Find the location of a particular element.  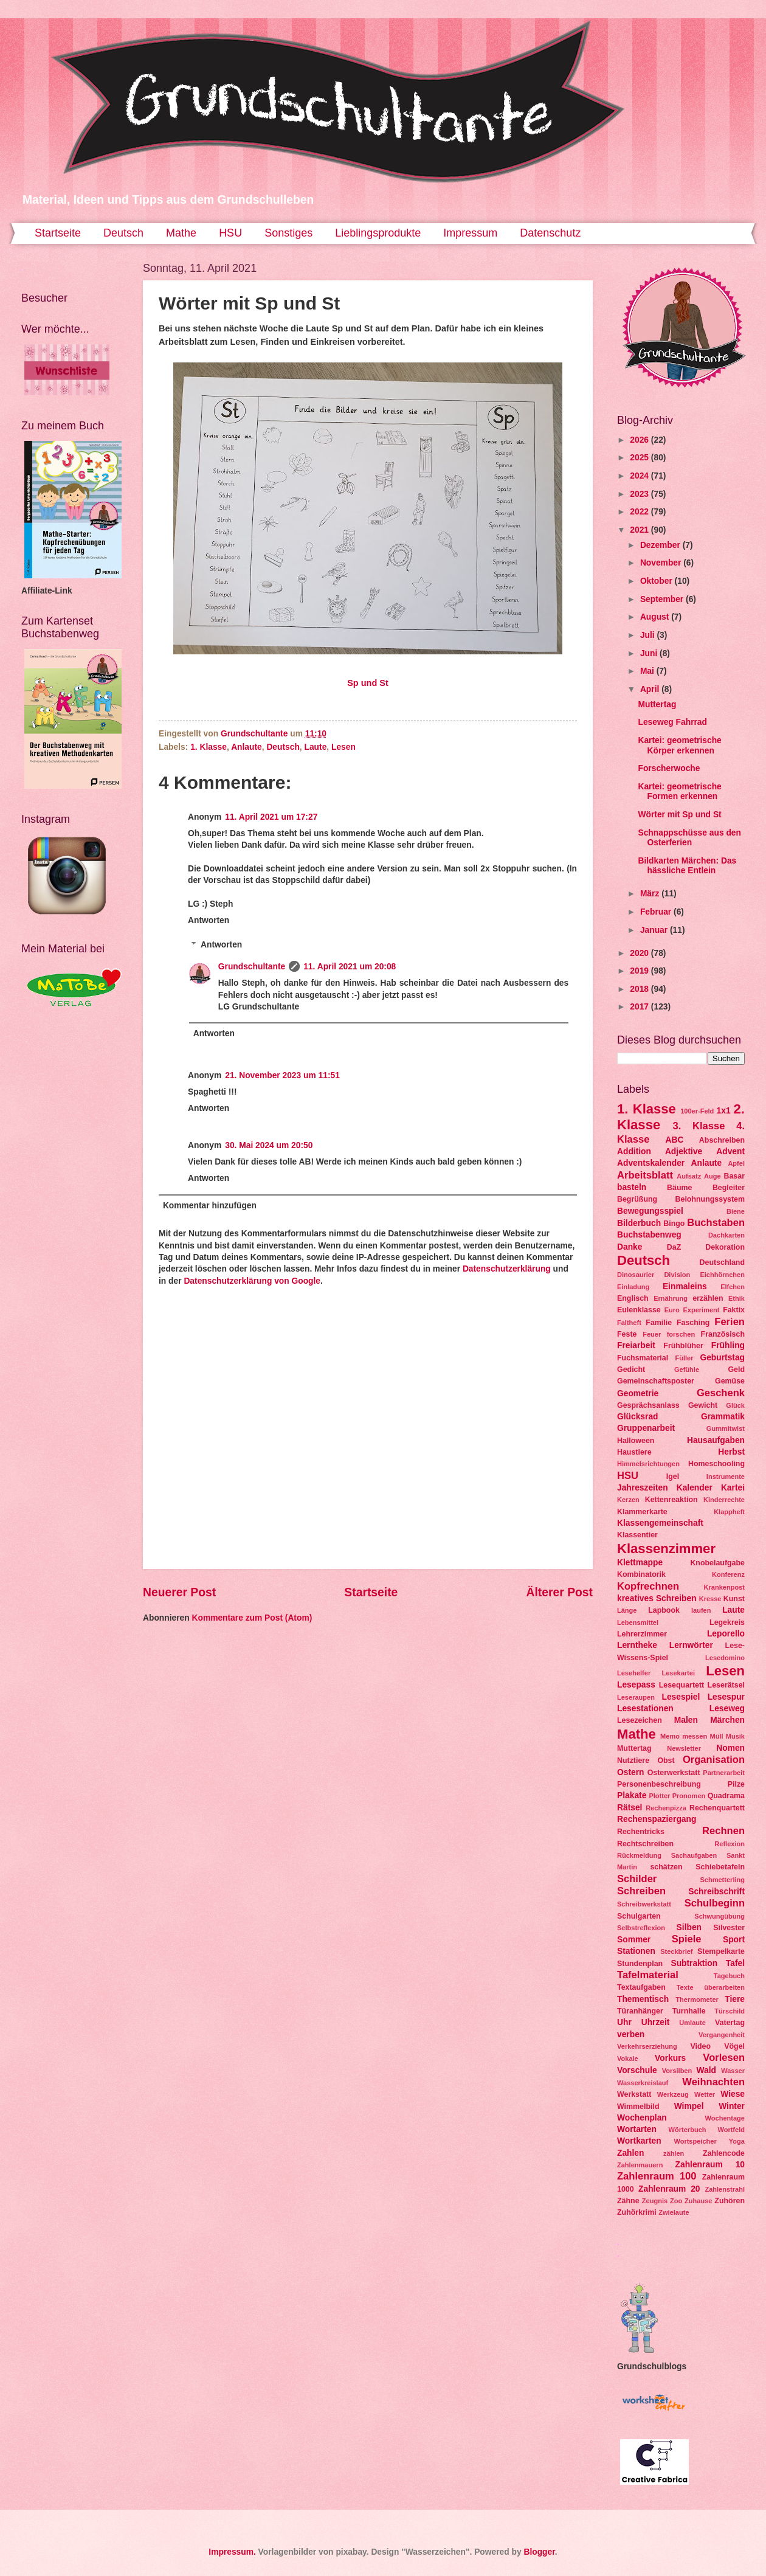

Rechenquartett is located at coordinates (717, 1808).